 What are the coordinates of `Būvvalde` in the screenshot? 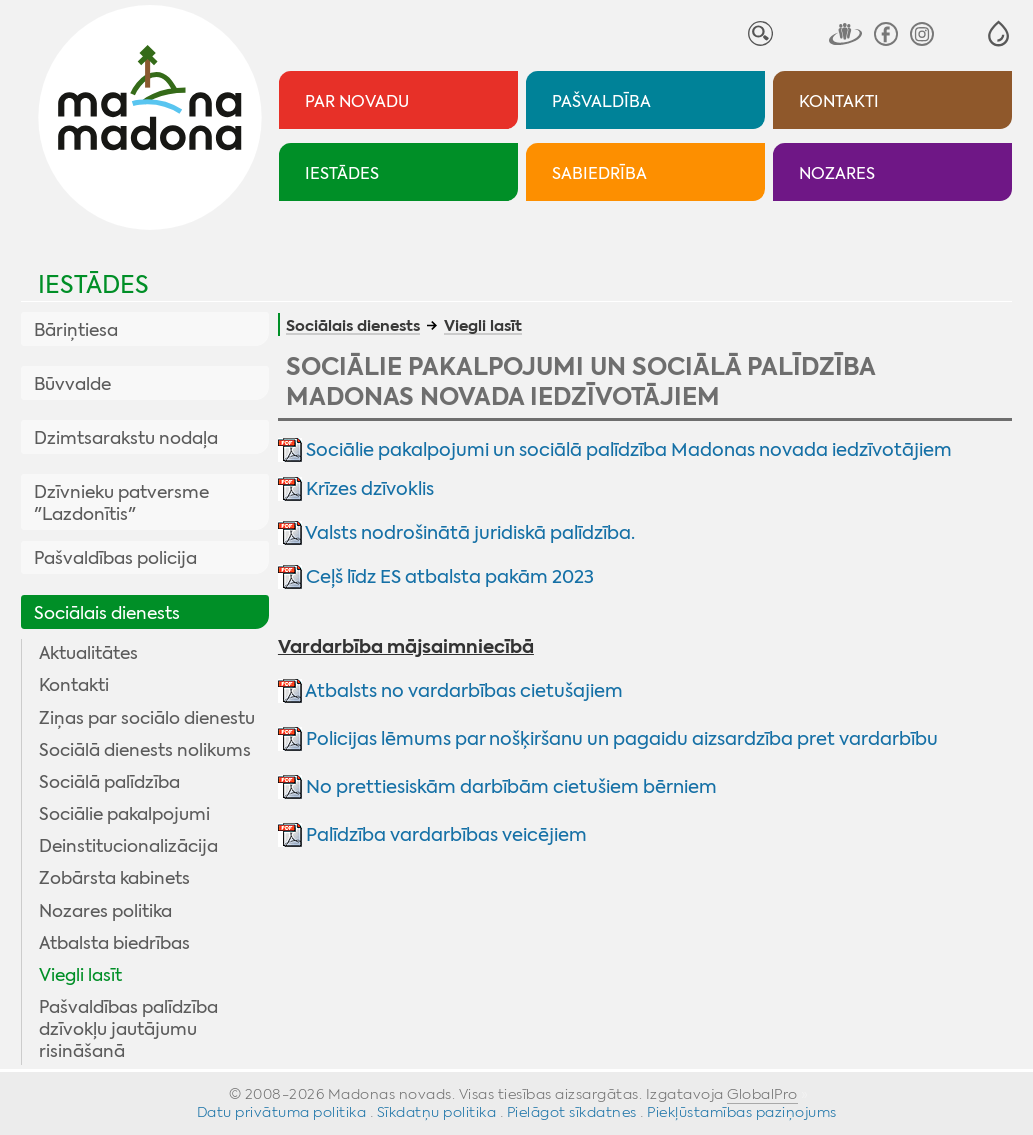 It's located at (72, 384).